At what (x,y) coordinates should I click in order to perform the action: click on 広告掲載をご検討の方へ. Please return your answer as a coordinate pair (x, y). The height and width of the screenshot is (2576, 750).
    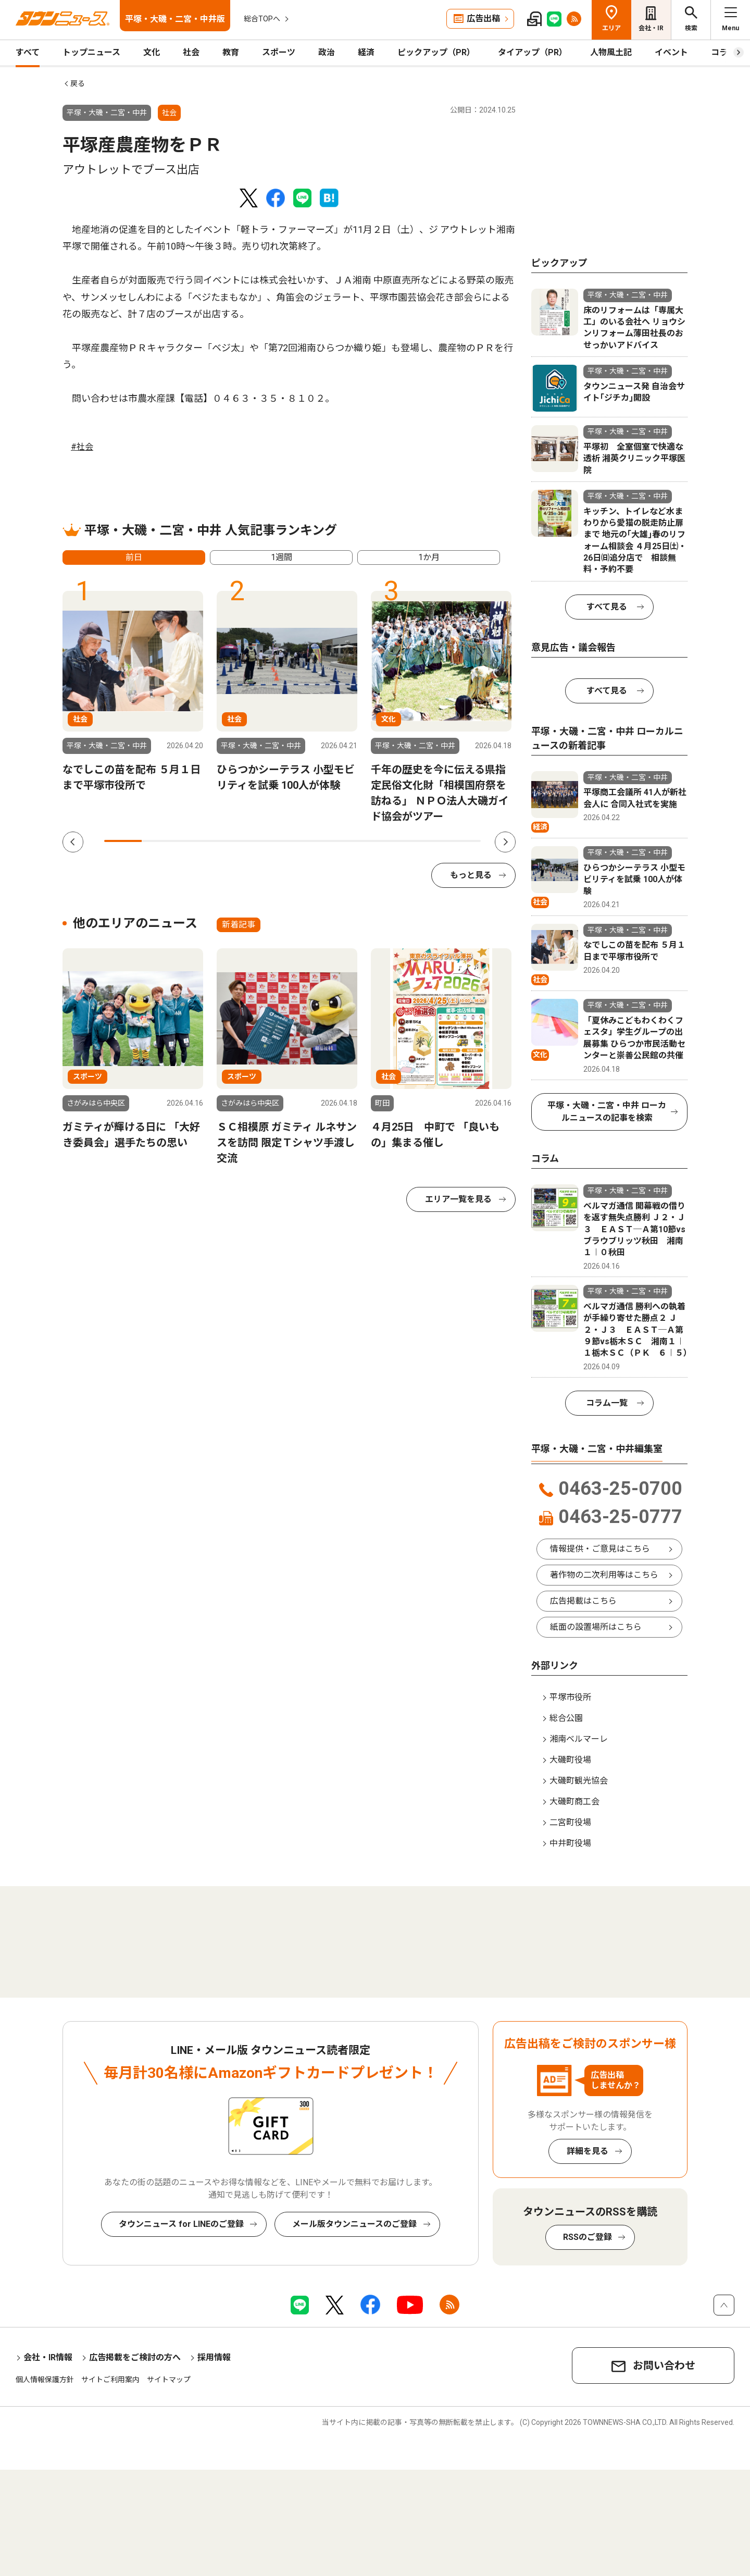
    Looking at the image, I should click on (135, 2357).